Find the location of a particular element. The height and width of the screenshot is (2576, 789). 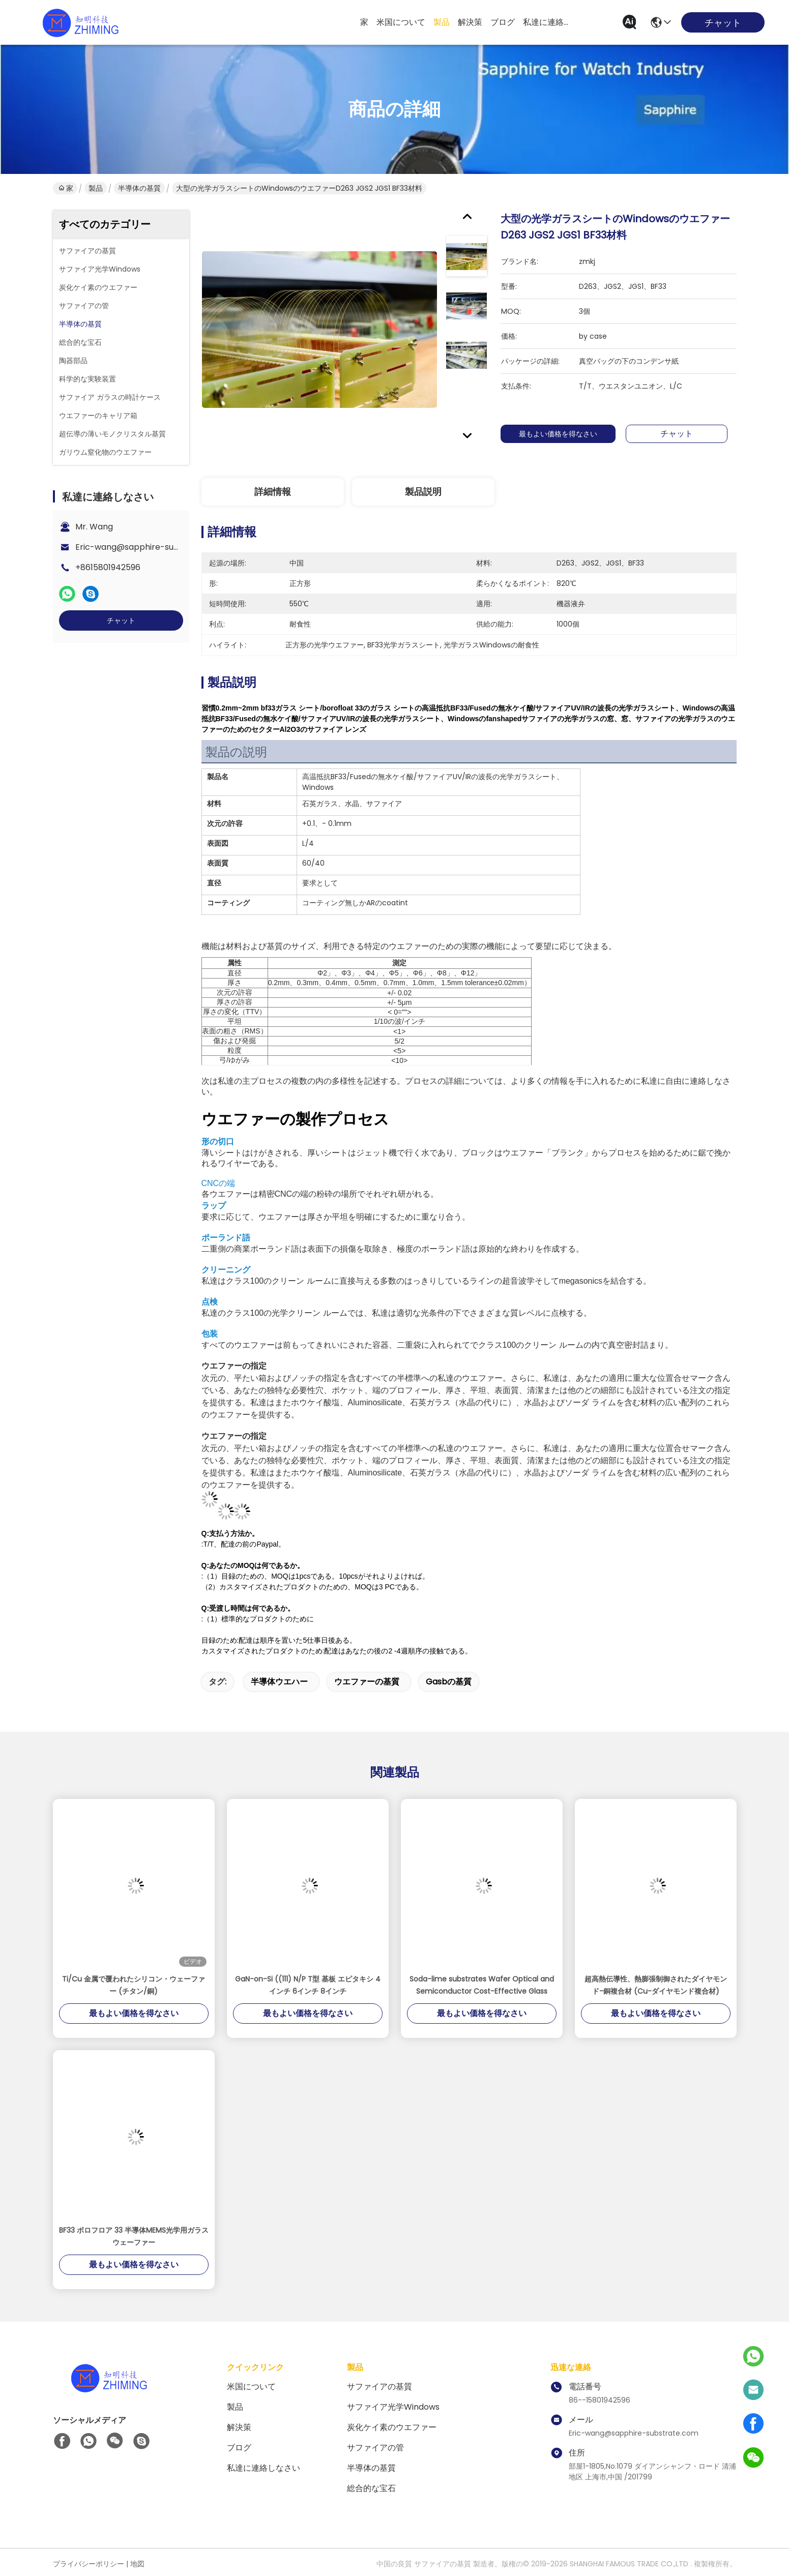

GaN-on-Si ((111) N/P T型 基板 エピタキシ 4インチ 6インチ 8インチ is located at coordinates (308, 1985).